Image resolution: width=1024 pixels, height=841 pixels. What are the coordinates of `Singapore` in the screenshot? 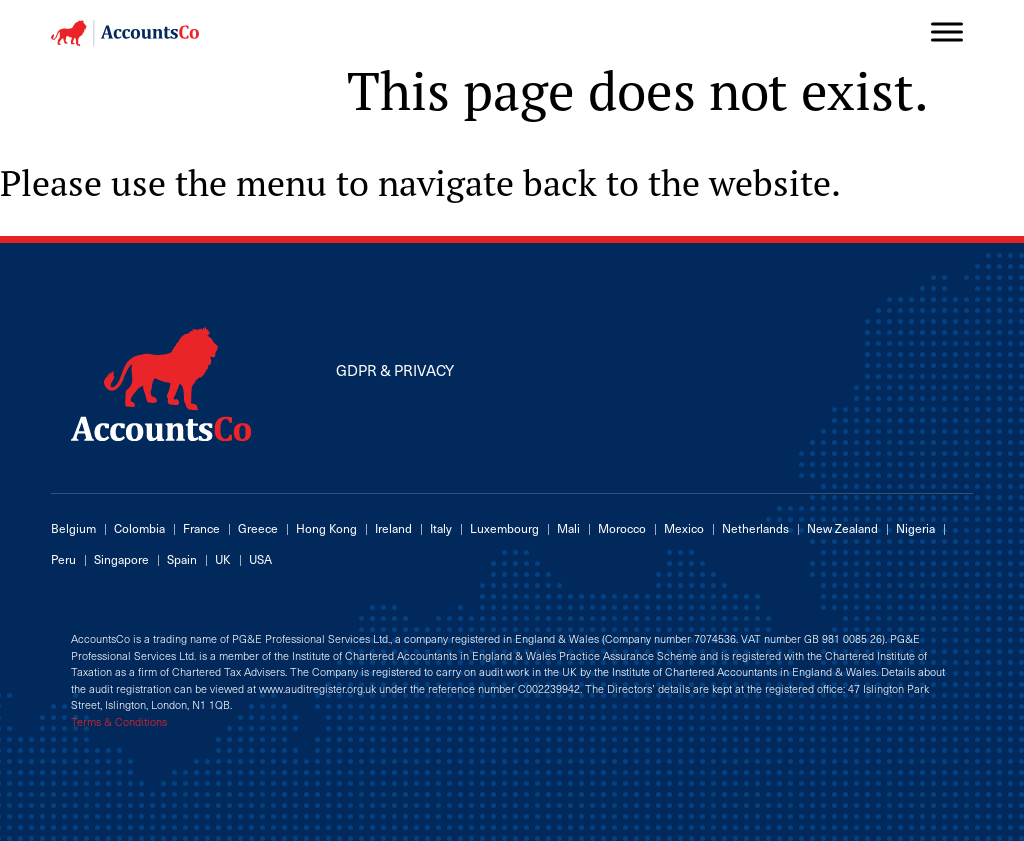 It's located at (121, 559).